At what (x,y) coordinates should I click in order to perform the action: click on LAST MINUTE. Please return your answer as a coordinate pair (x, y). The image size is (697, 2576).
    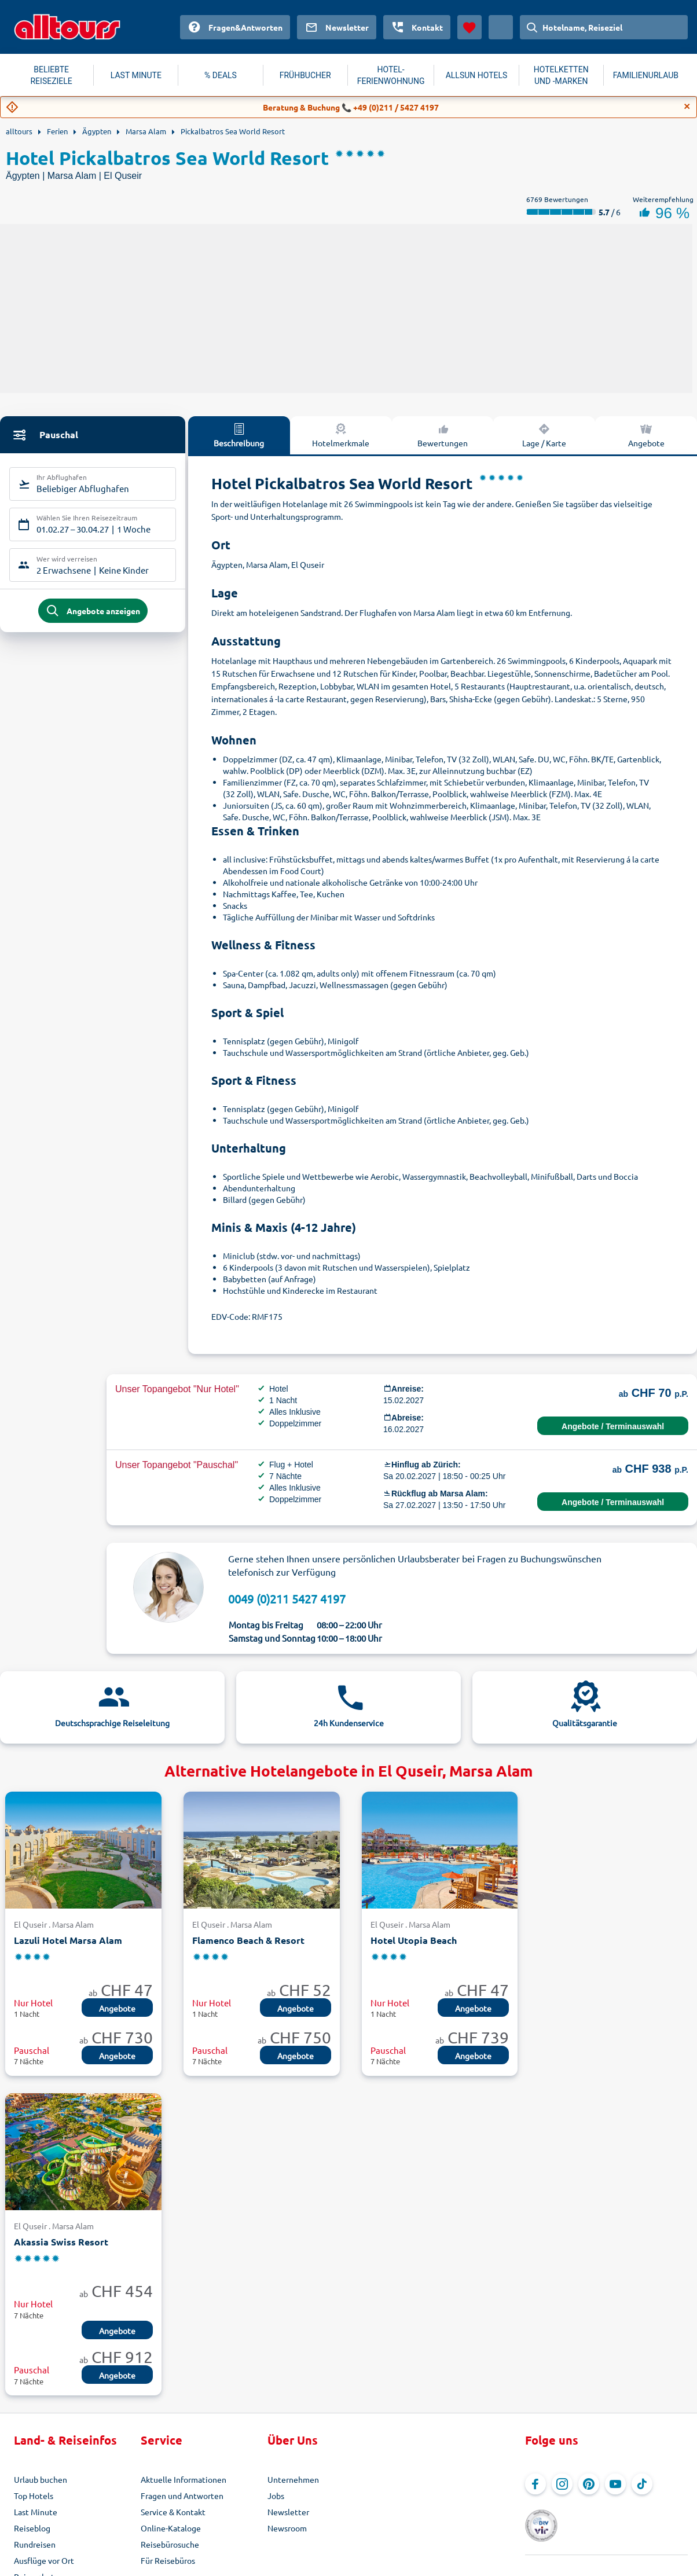
    Looking at the image, I should click on (136, 75).